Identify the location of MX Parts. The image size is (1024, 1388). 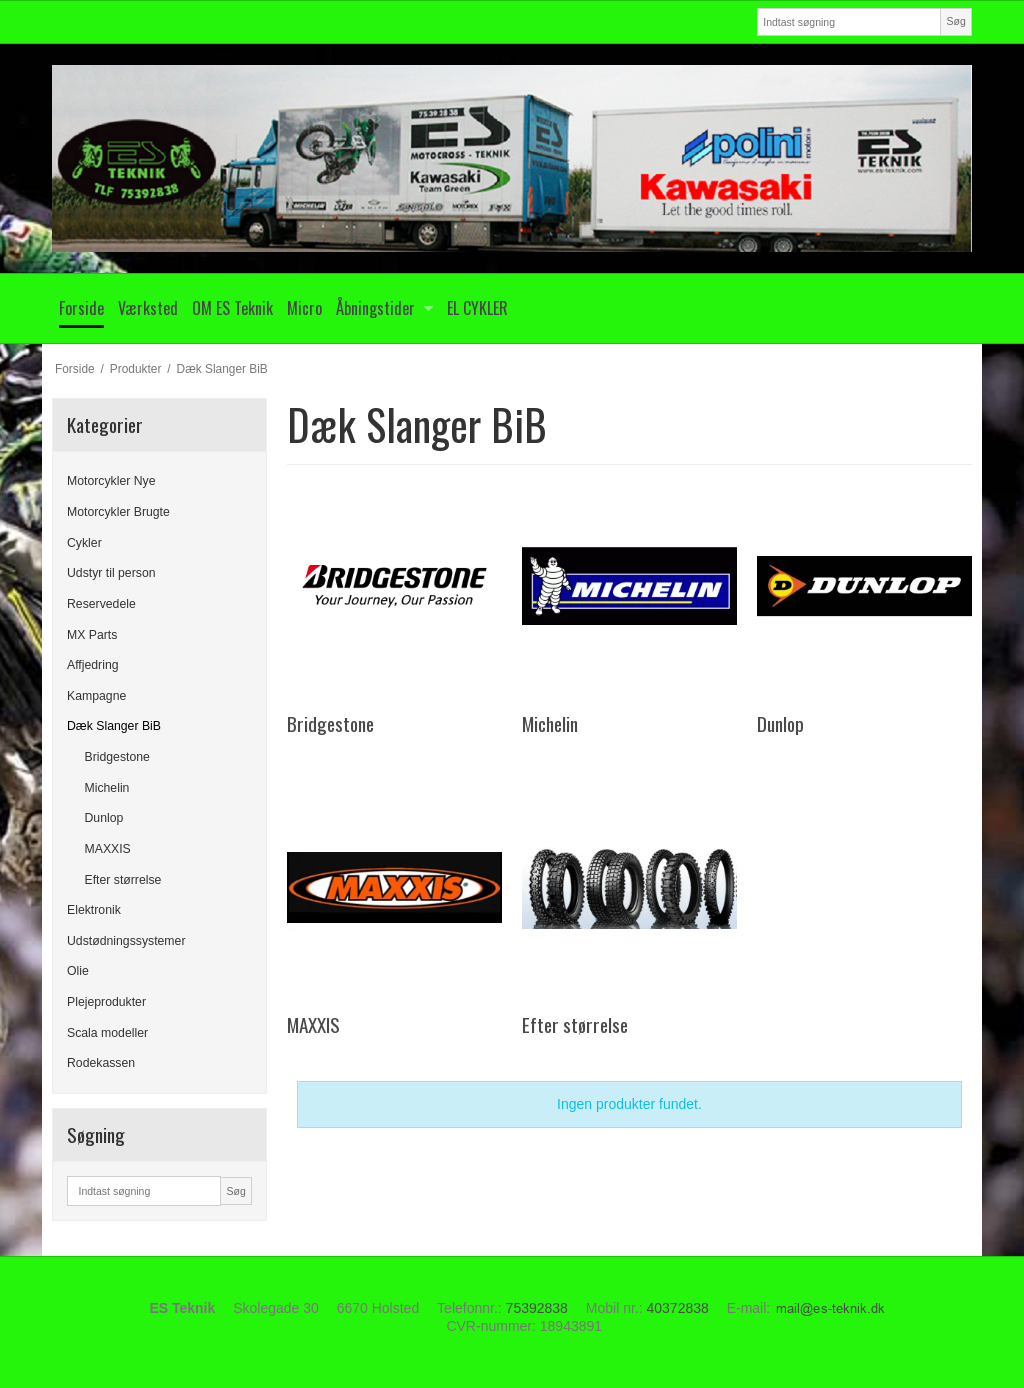
(92, 635).